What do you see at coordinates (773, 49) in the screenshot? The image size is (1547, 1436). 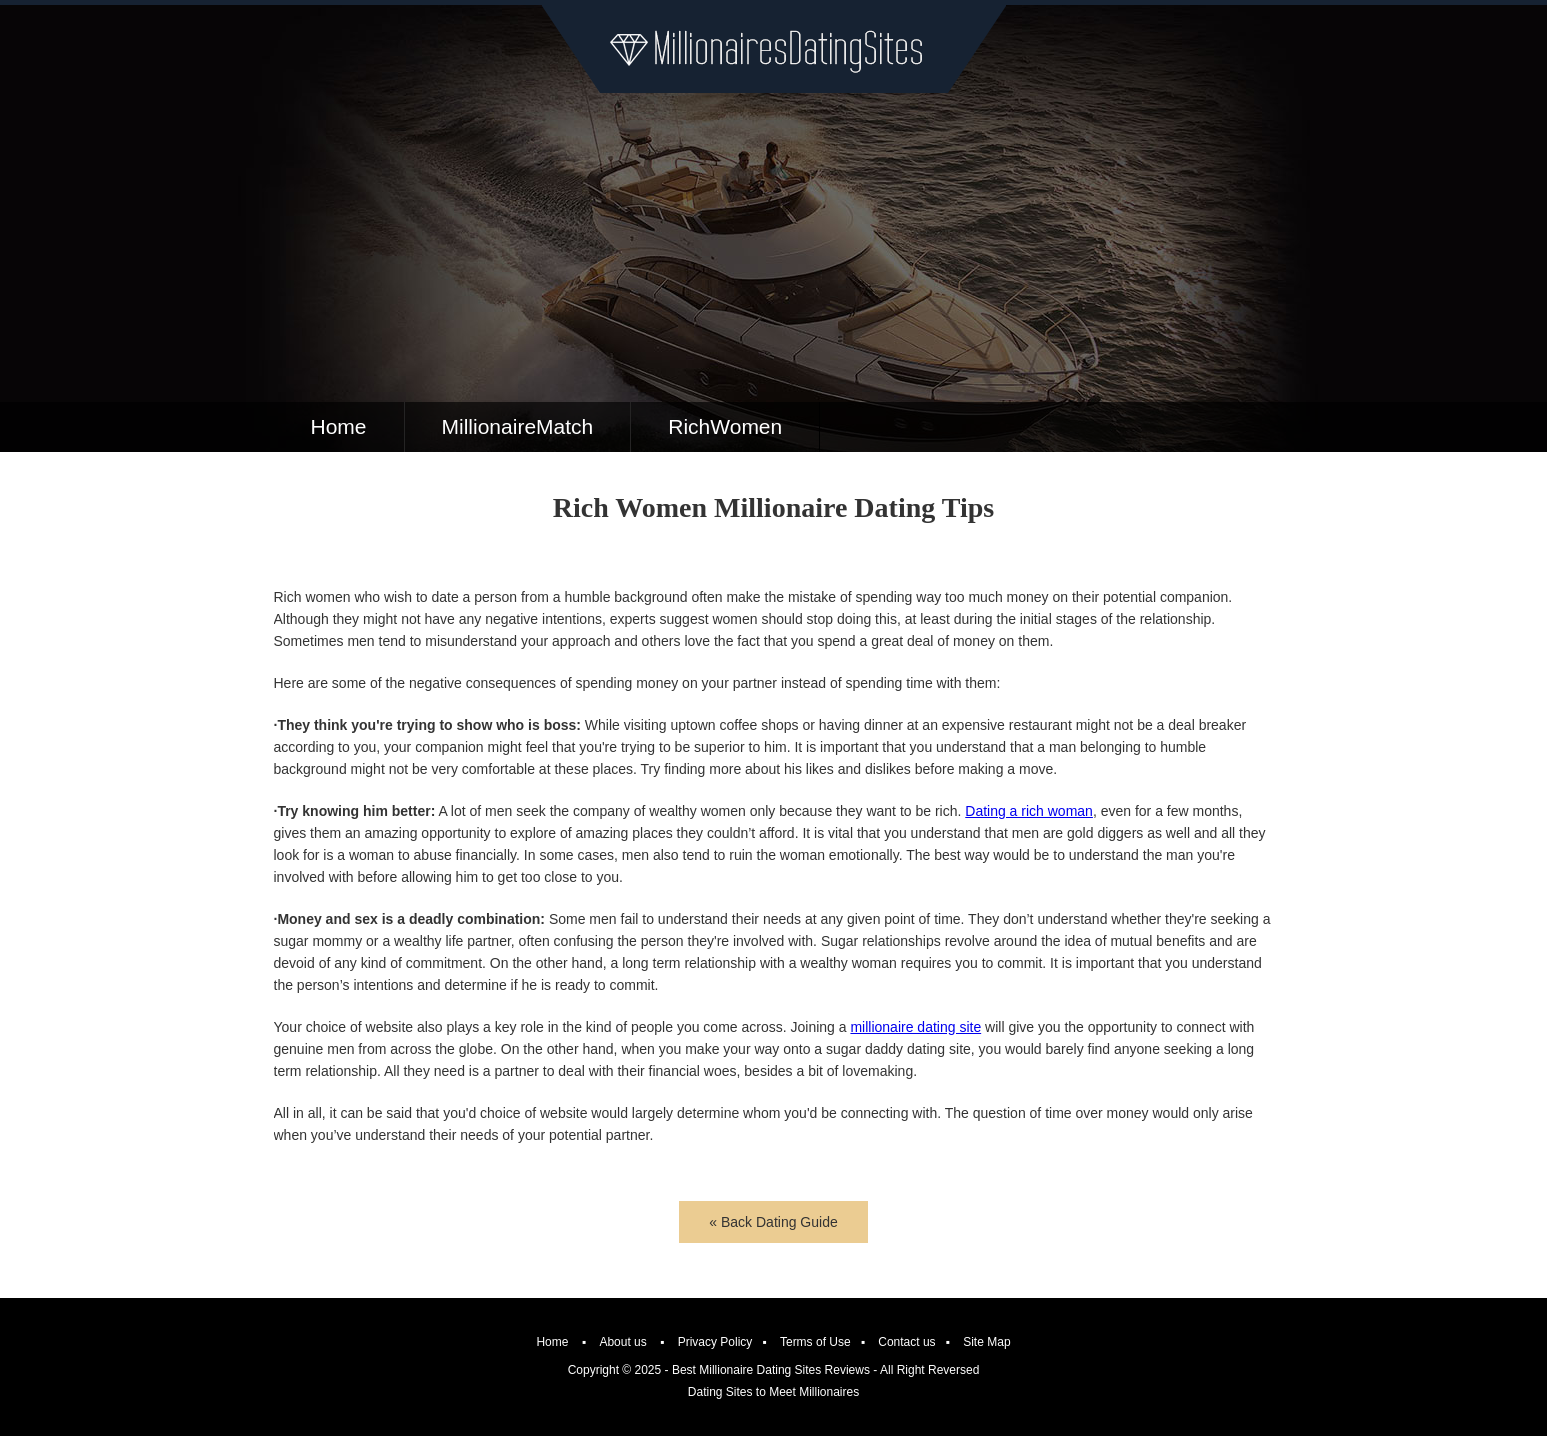 I see `Millionaire Dating Sites` at bounding box center [773, 49].